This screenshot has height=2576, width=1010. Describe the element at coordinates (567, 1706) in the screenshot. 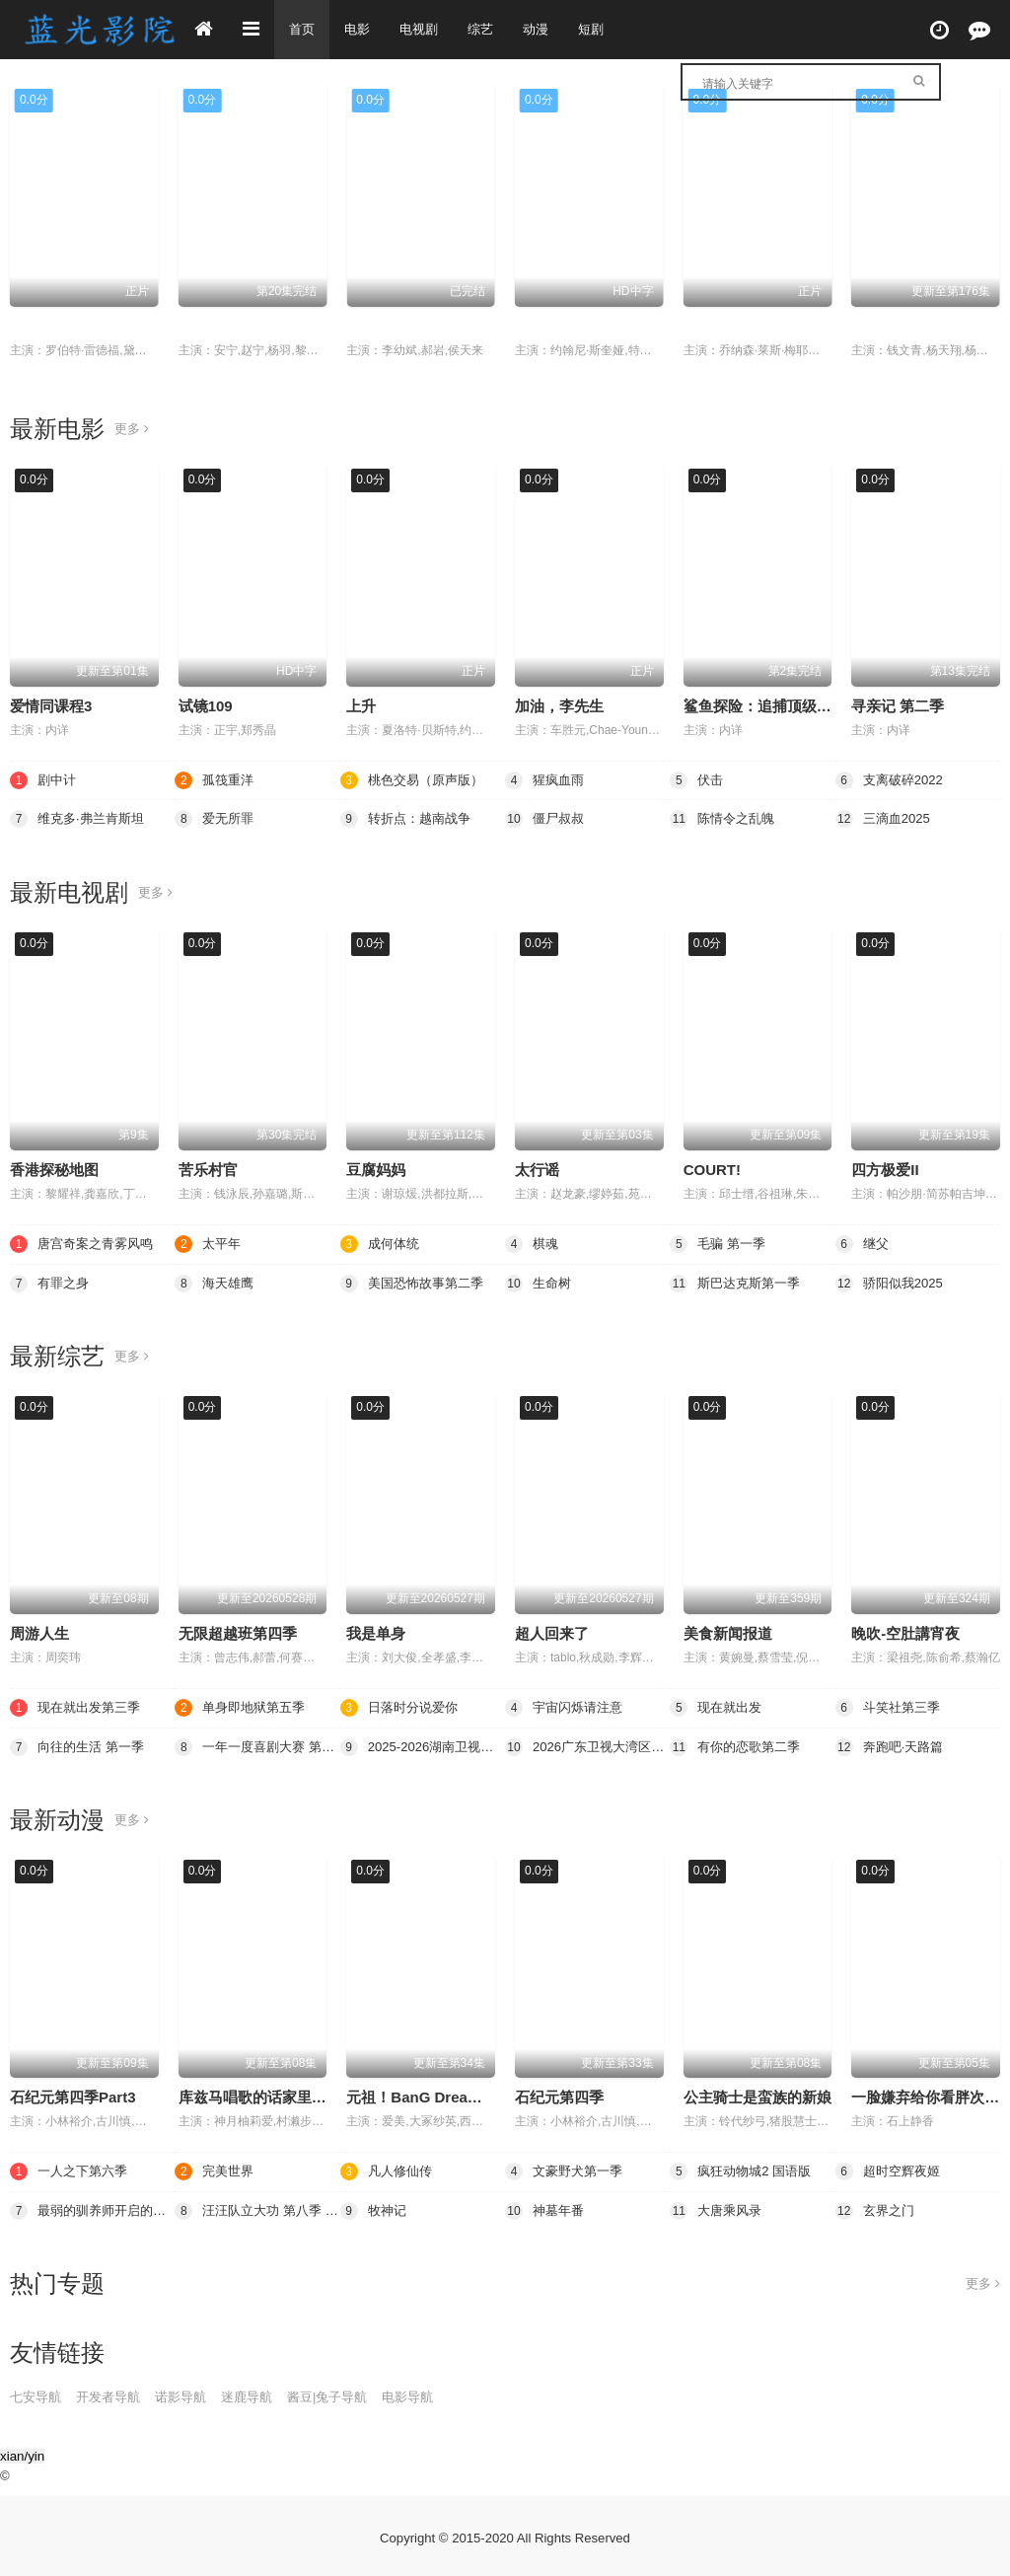

I see `宇宙闪烁请注意` at that location.